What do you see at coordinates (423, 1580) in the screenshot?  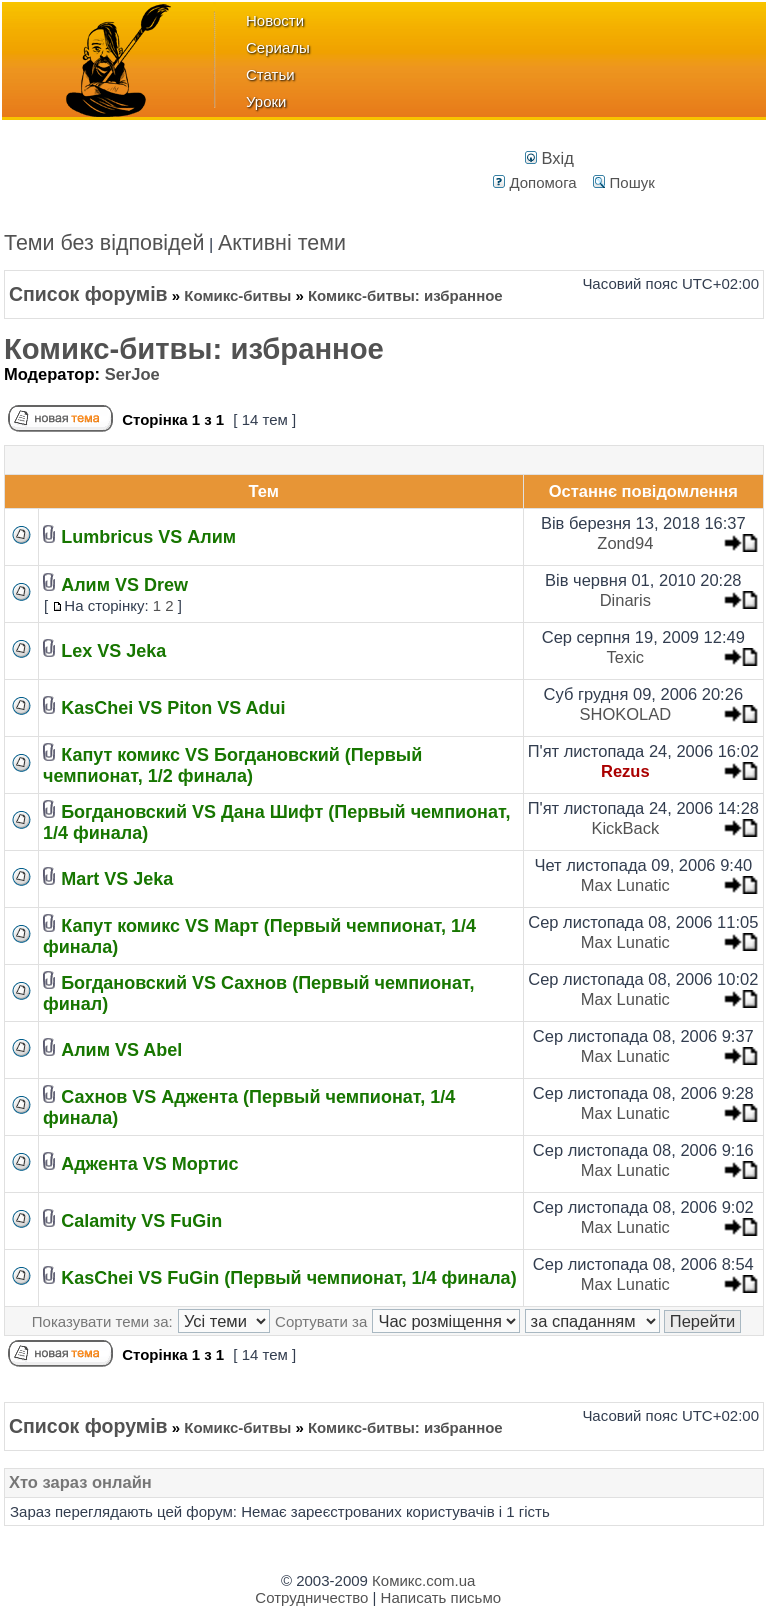 I see `Комикс.com.ua` at bounding box center [423, 1580].